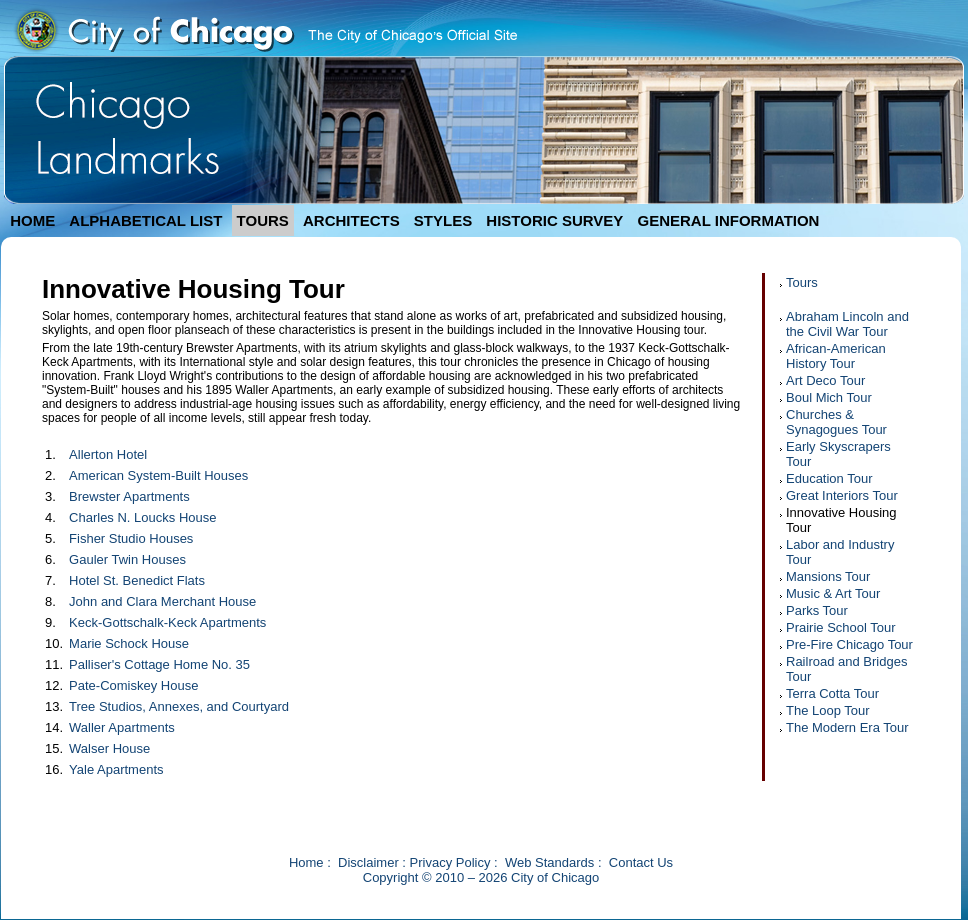 This screenshot has height=920, width=968. What do you see at coordinates (159, 664) in the screenshot?
I see `Palliser's Cottage Home No. 35` at bounding box center [159, 664].